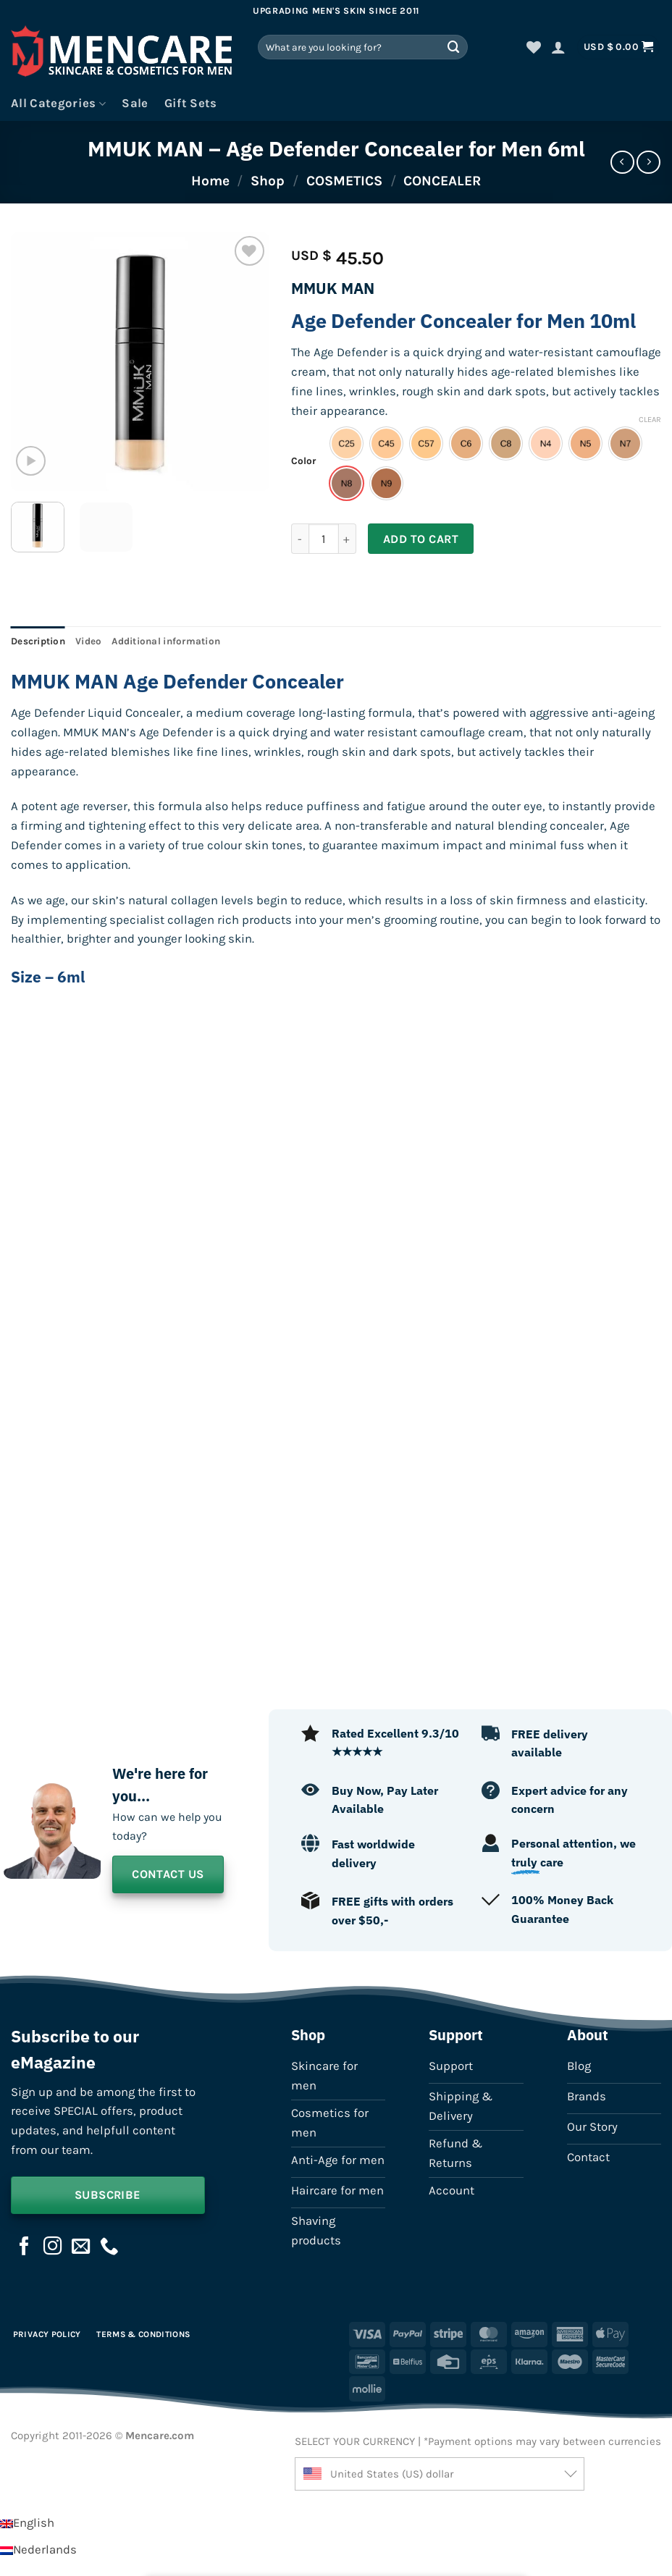 The width and height of the screenshot is (672, 2576). I want to click on Sale, so click(135, 103).